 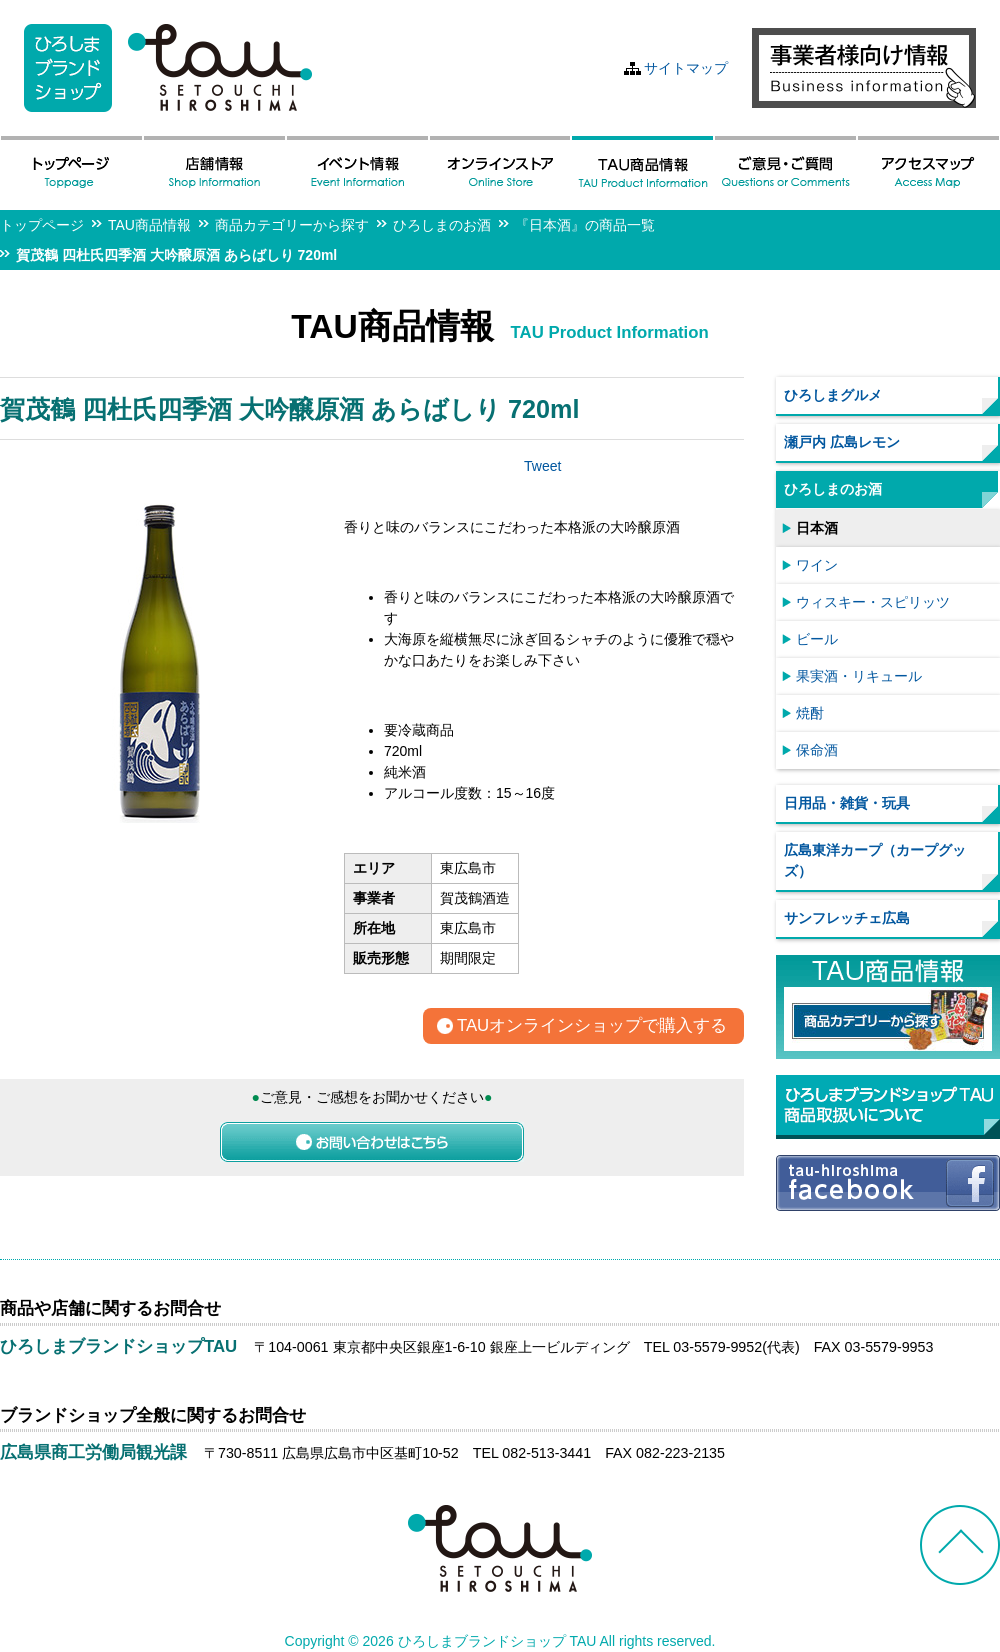 I want to click on Tweet, so click(x=542, y=466).